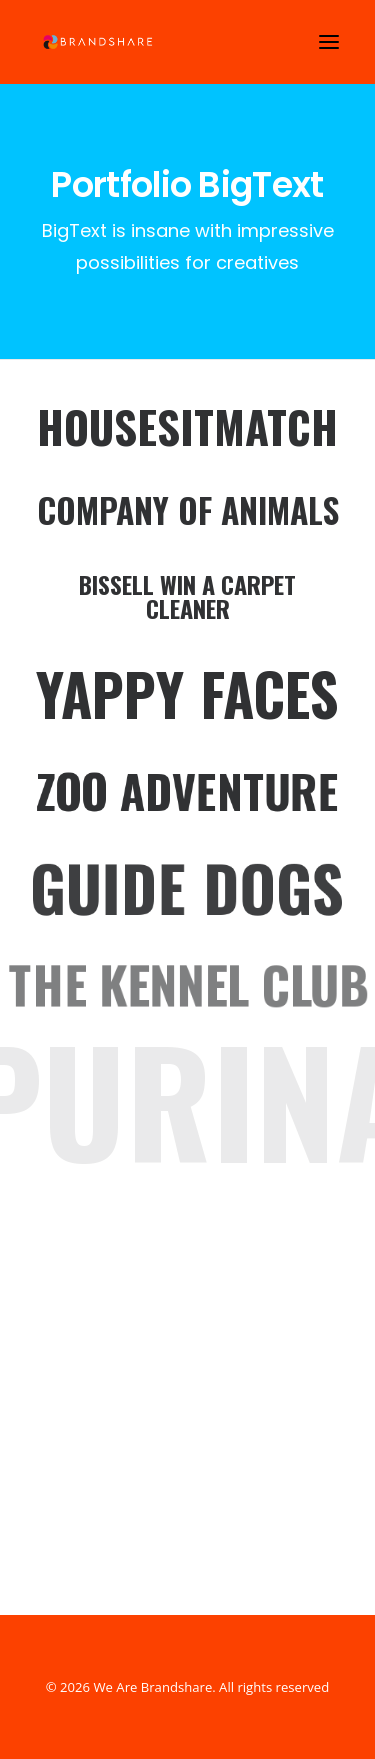 Image resolution: width=375 pixels, height=1759 pixels. What do you see at coordinates (187, 693) in the screenshot?
I see `Yappy Faces` at bounding box center [187, 693].